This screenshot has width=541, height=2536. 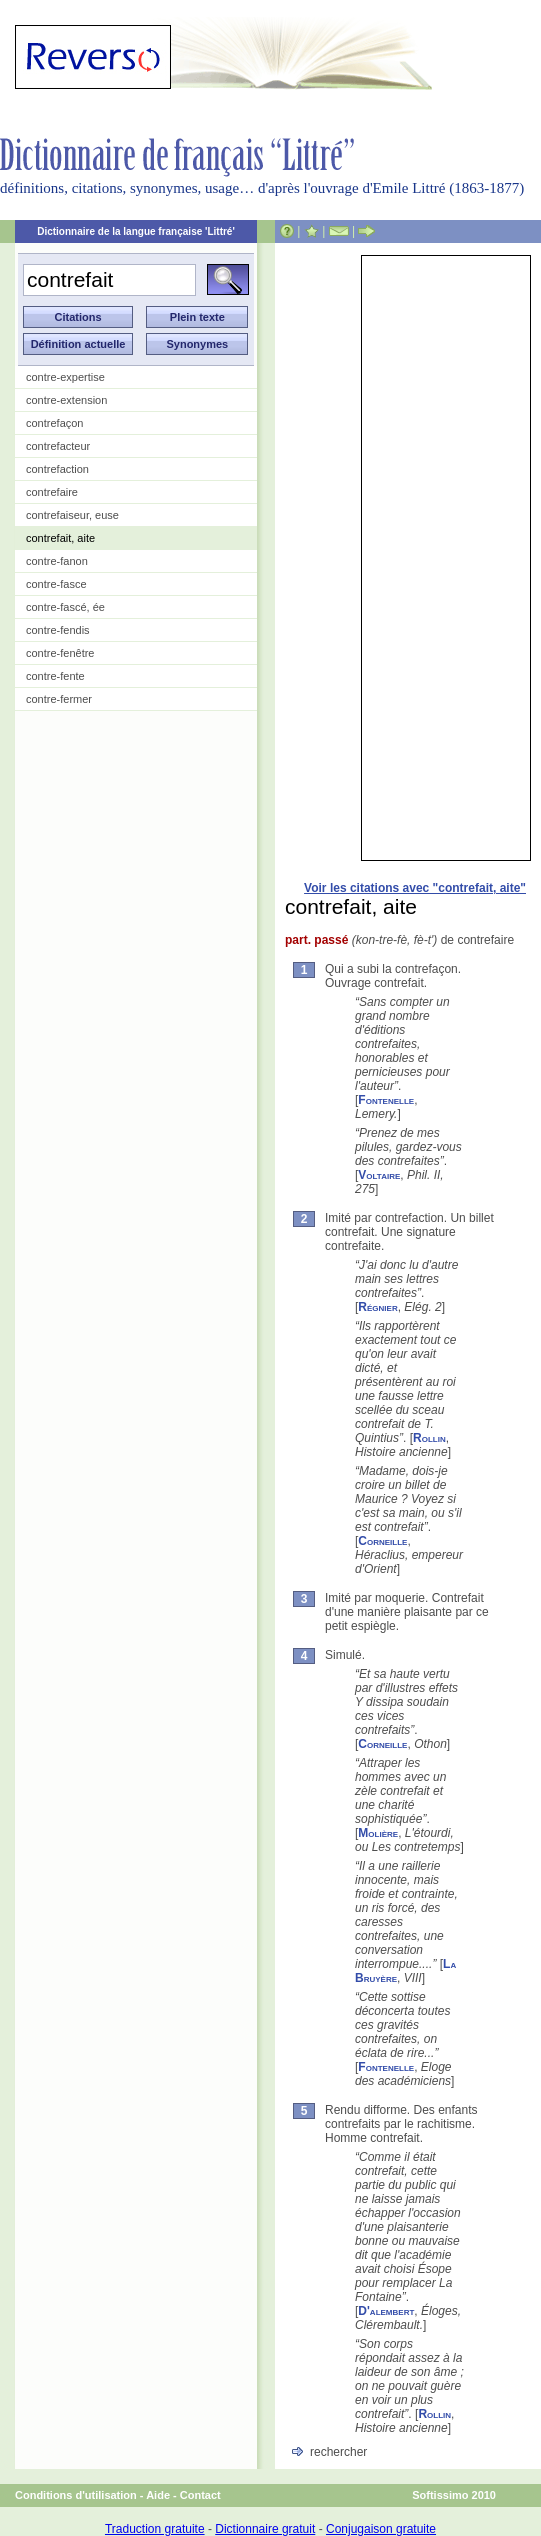 I want to click on D'alembert, so click(x=386, y=2311).